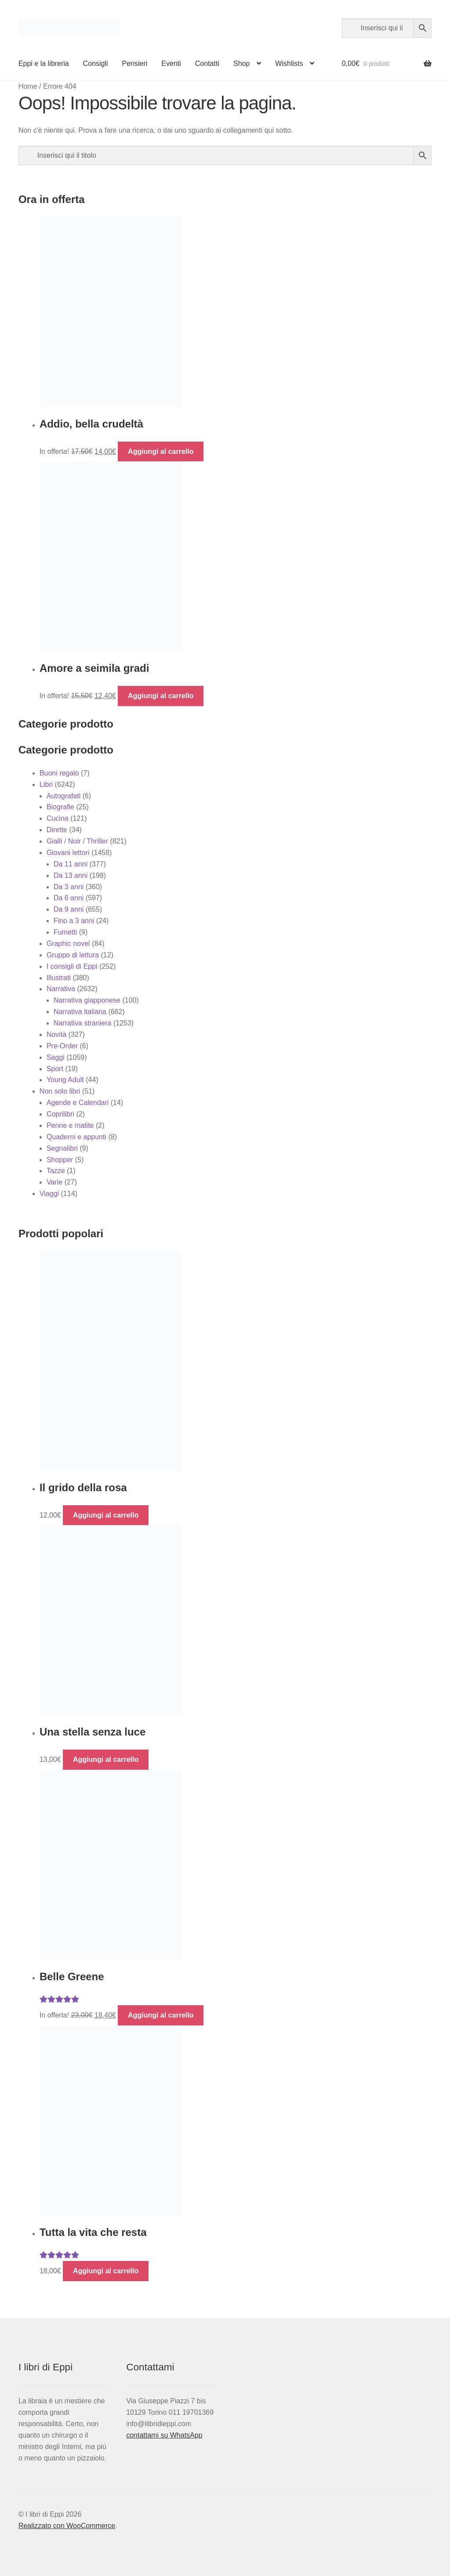 The width and height of the screenshot is (450, 2576). I want to click on Eventi, so click(171, 63).